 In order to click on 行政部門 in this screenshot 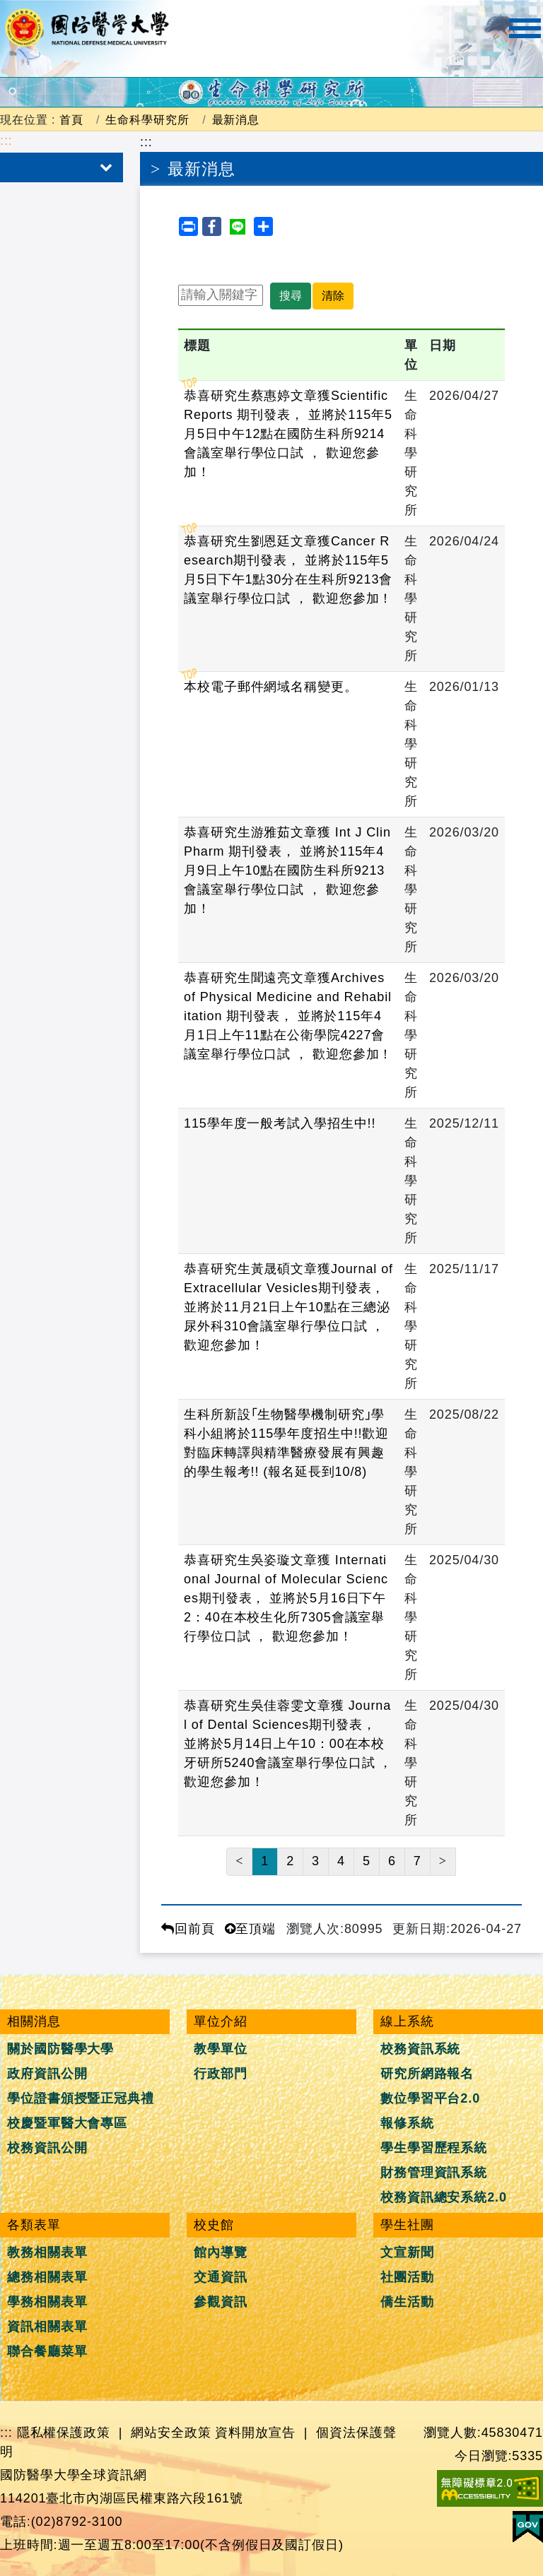, I will do `click(220, 2074)`.